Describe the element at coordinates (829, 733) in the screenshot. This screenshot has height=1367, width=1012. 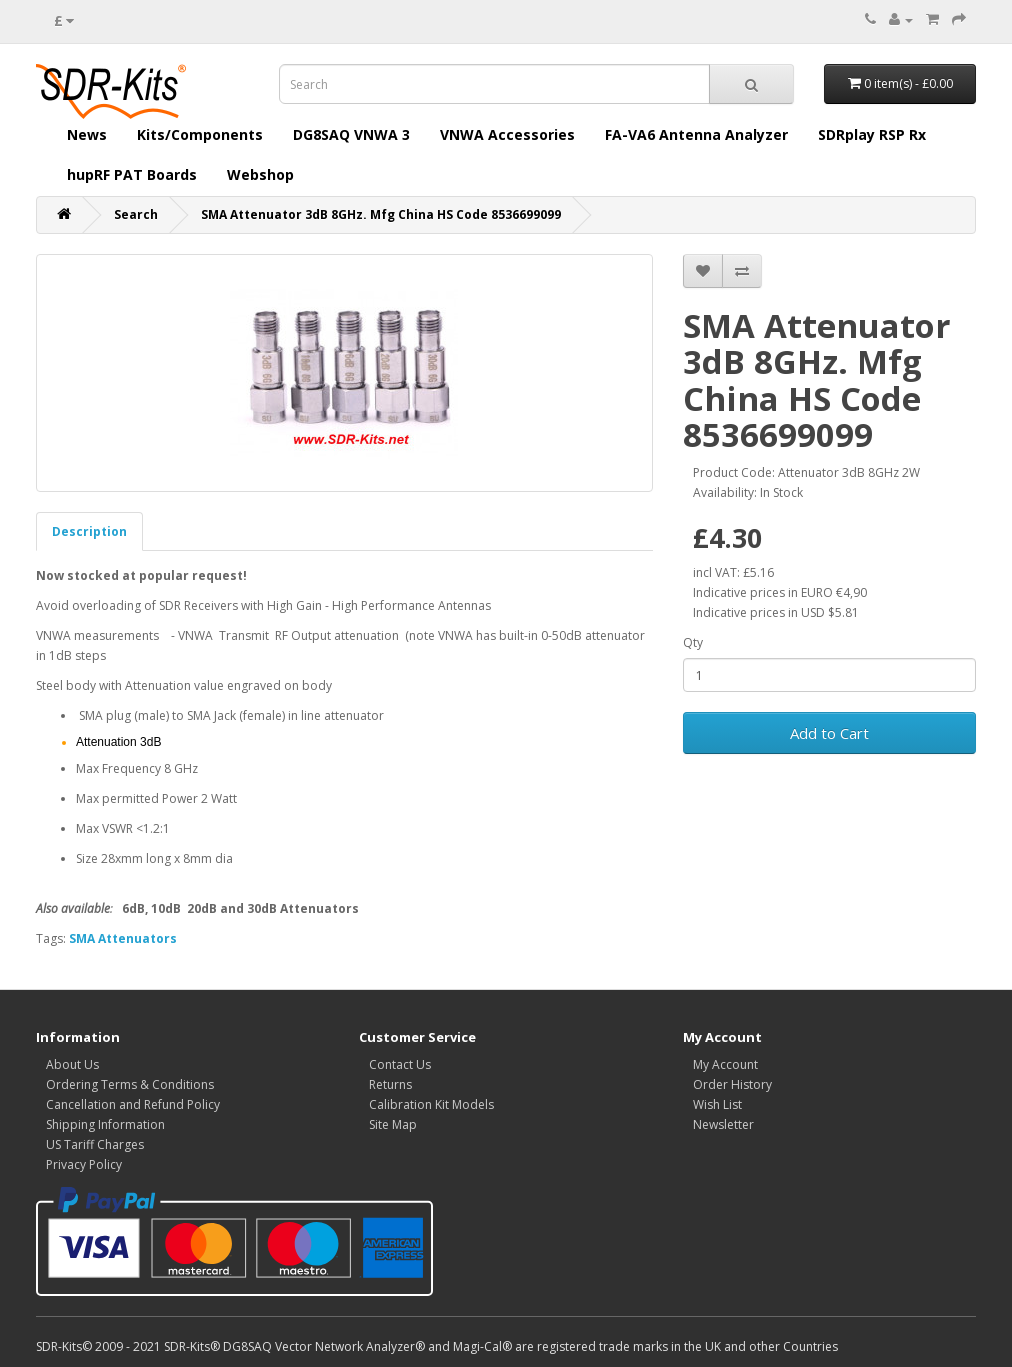
I see `Add to Cart` at that location.